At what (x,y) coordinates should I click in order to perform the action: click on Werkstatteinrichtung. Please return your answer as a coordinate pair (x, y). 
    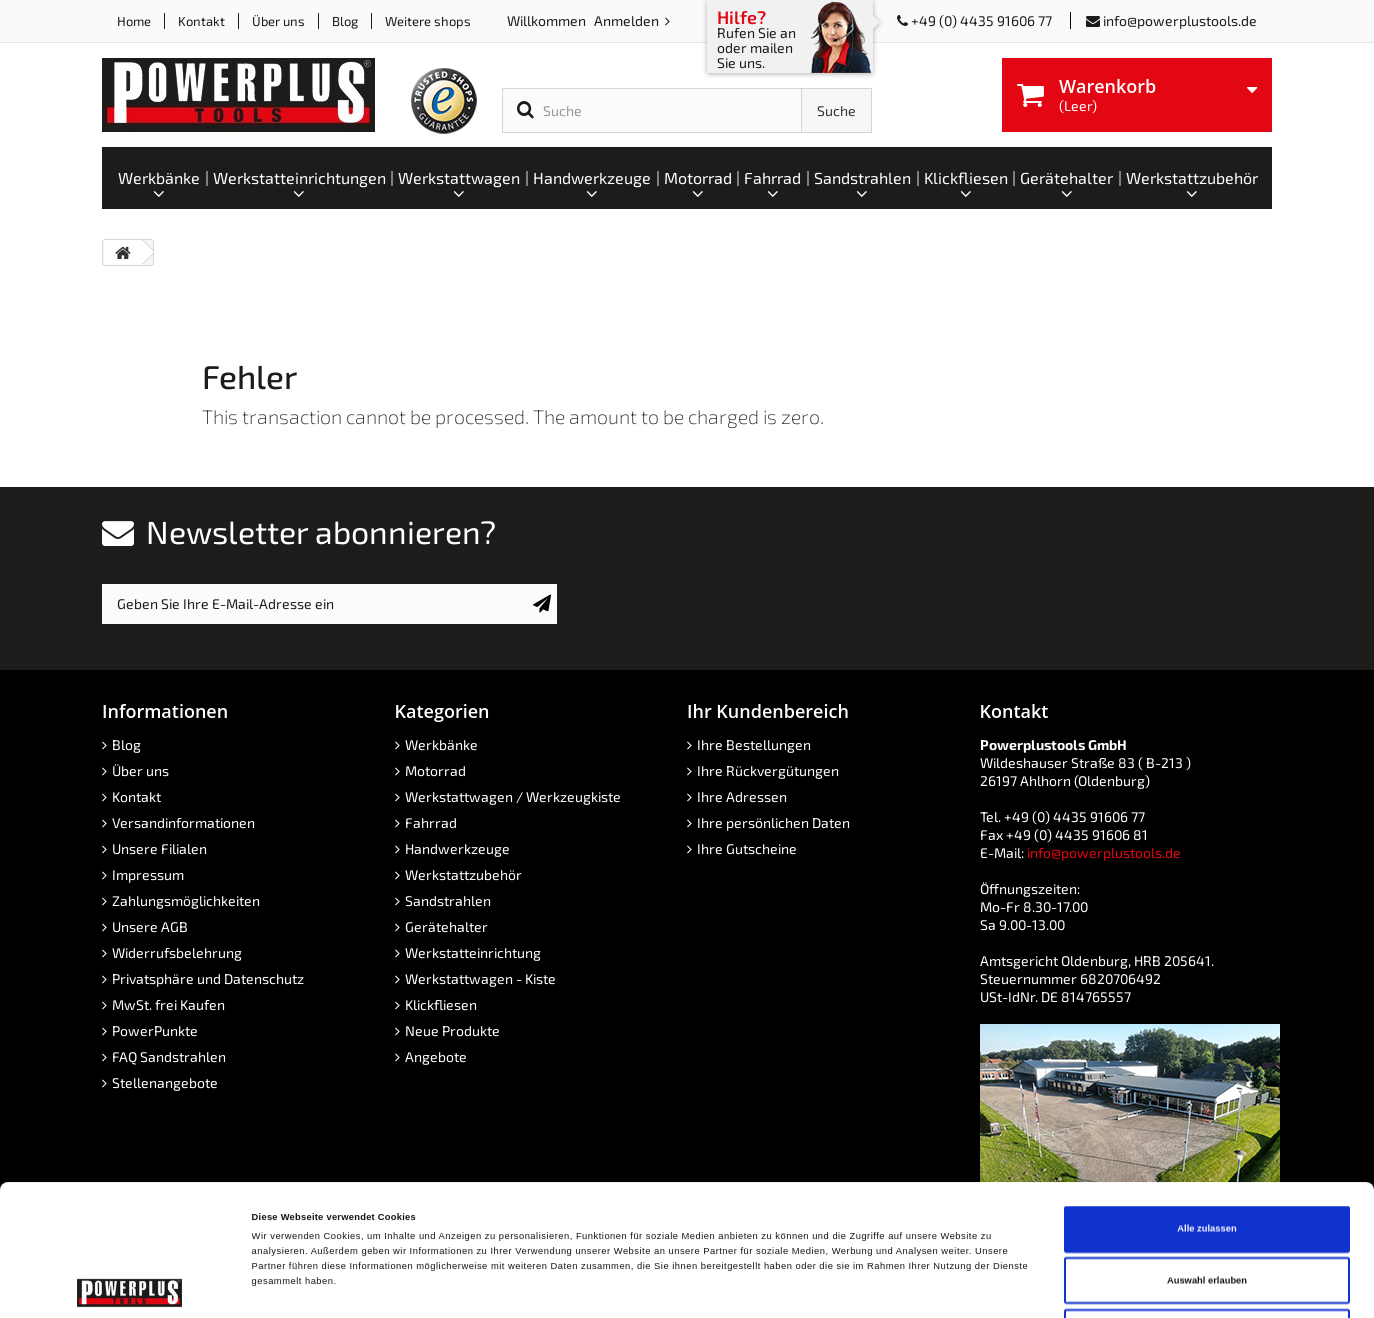
    Looking at the image, I should click on (473, 952).